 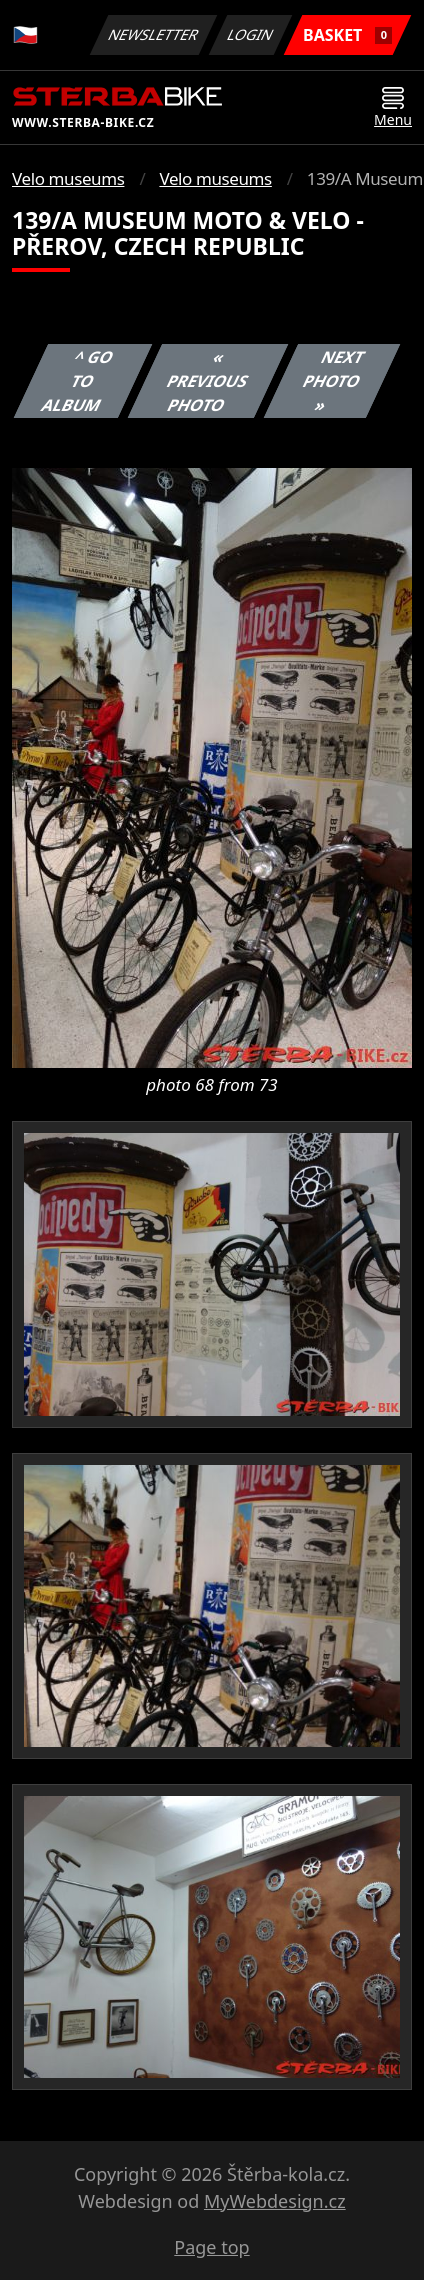 What do you see at coordinates (78, 381) in the screenshot?
I see `^ Go to album` at bounding box center [78, 381].